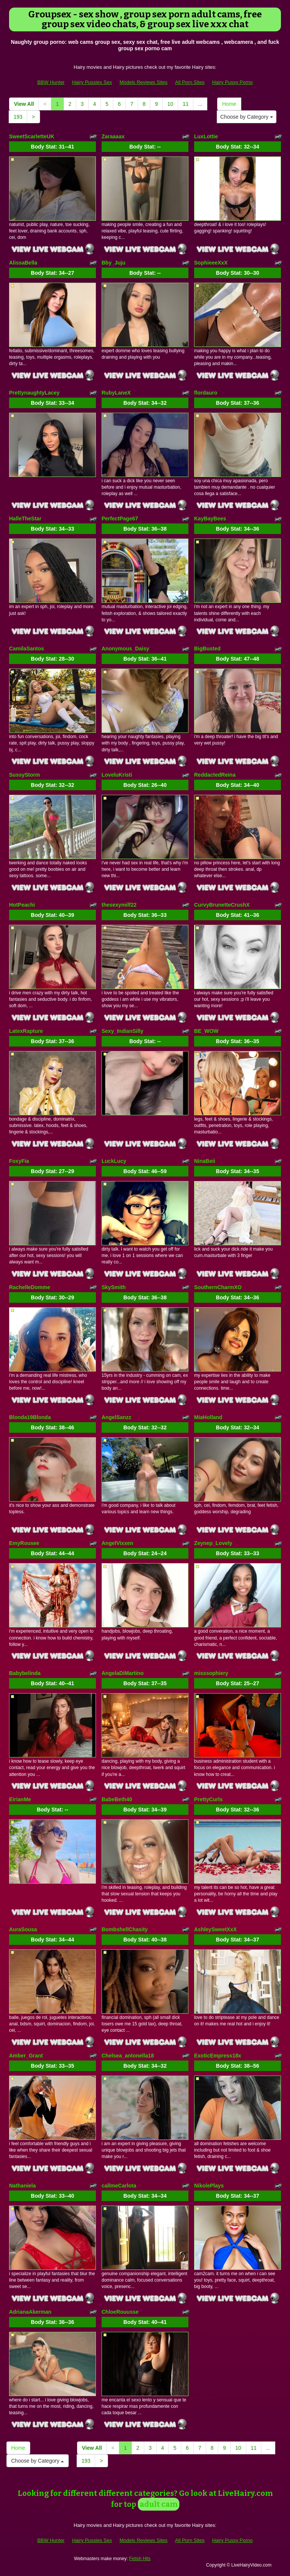 This screenshot has width=290, height=2576. Describe the element at coordinates (207, 649) in the screenshot. I see `BigBusted` at that location.